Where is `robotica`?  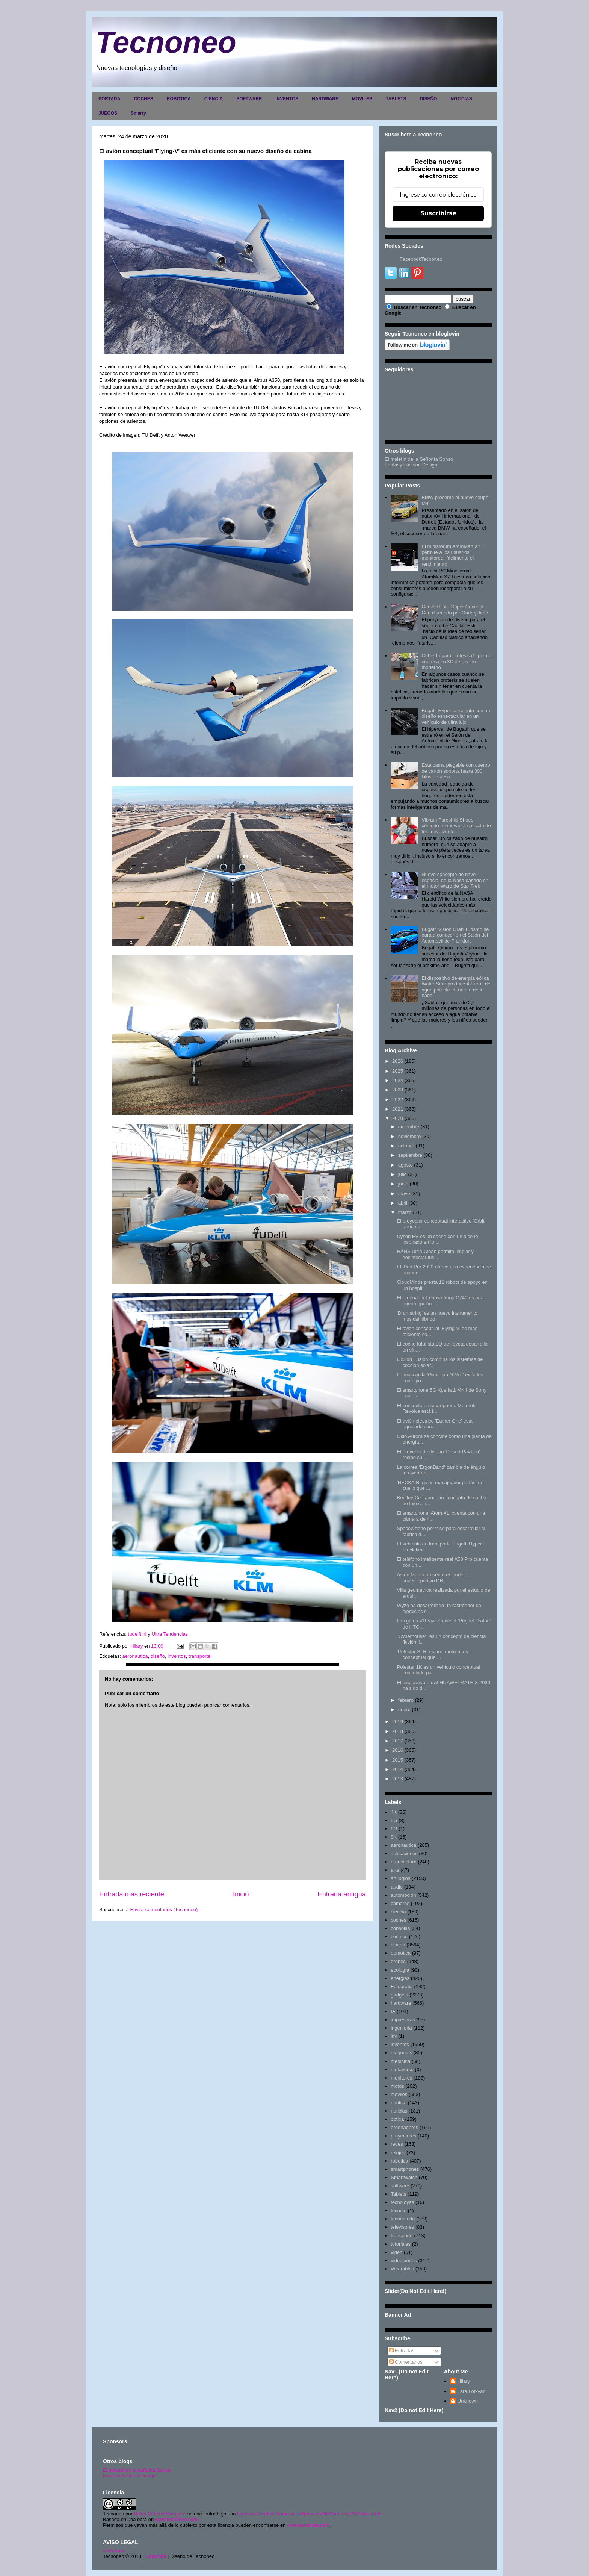 robotica is located at coordinates (399, 2161).